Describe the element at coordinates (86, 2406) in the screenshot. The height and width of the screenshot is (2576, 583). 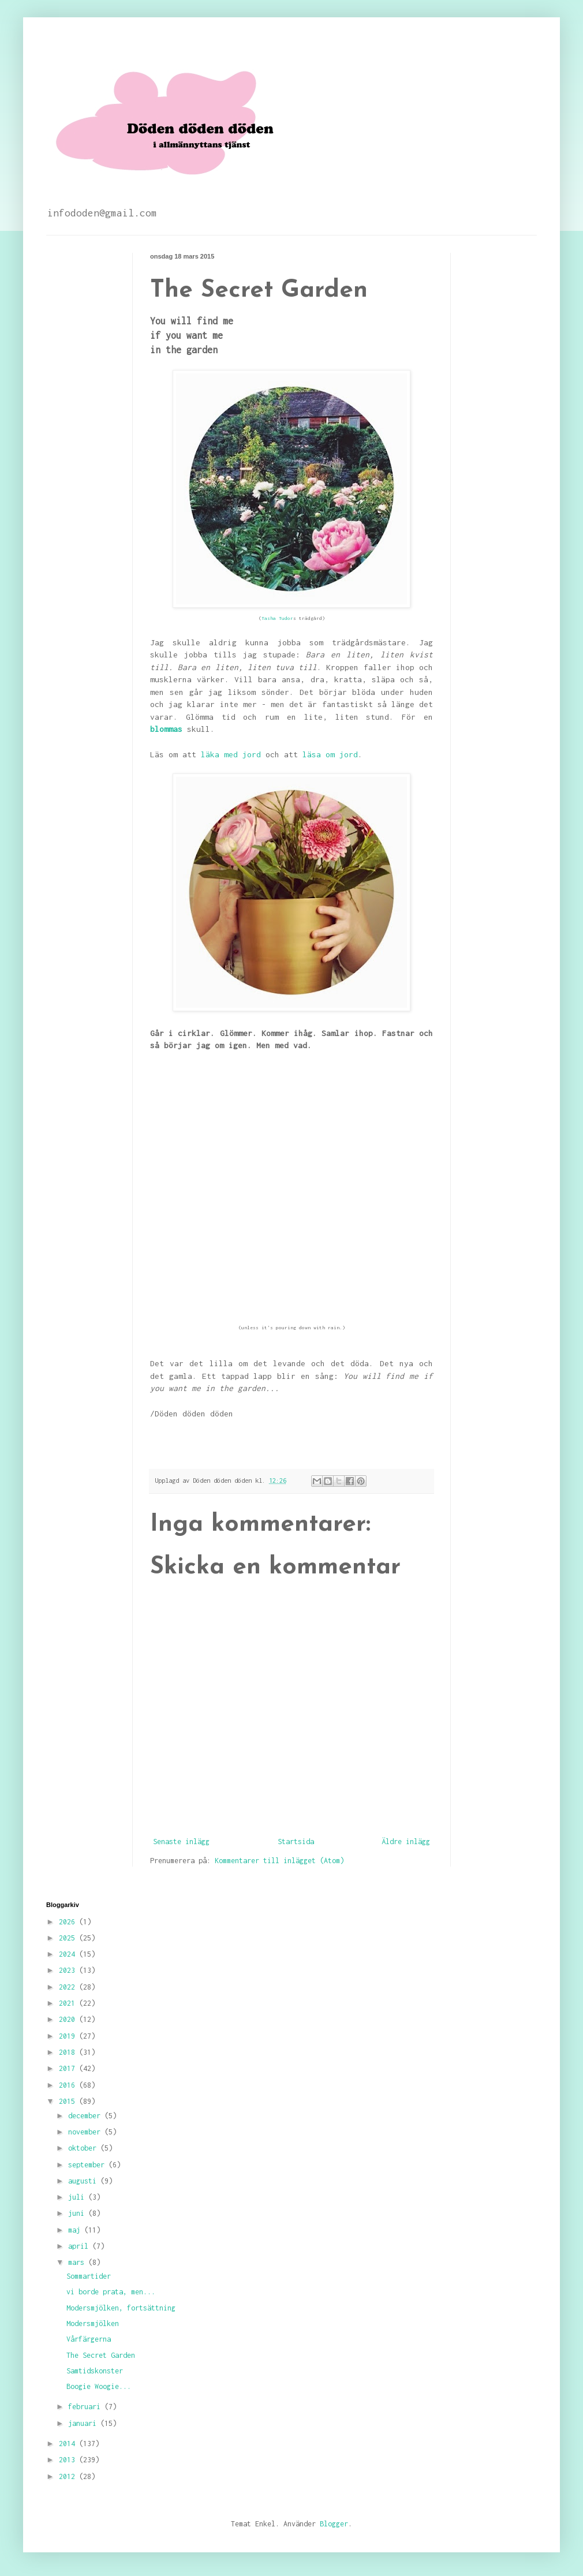
I see `februari` at that location.